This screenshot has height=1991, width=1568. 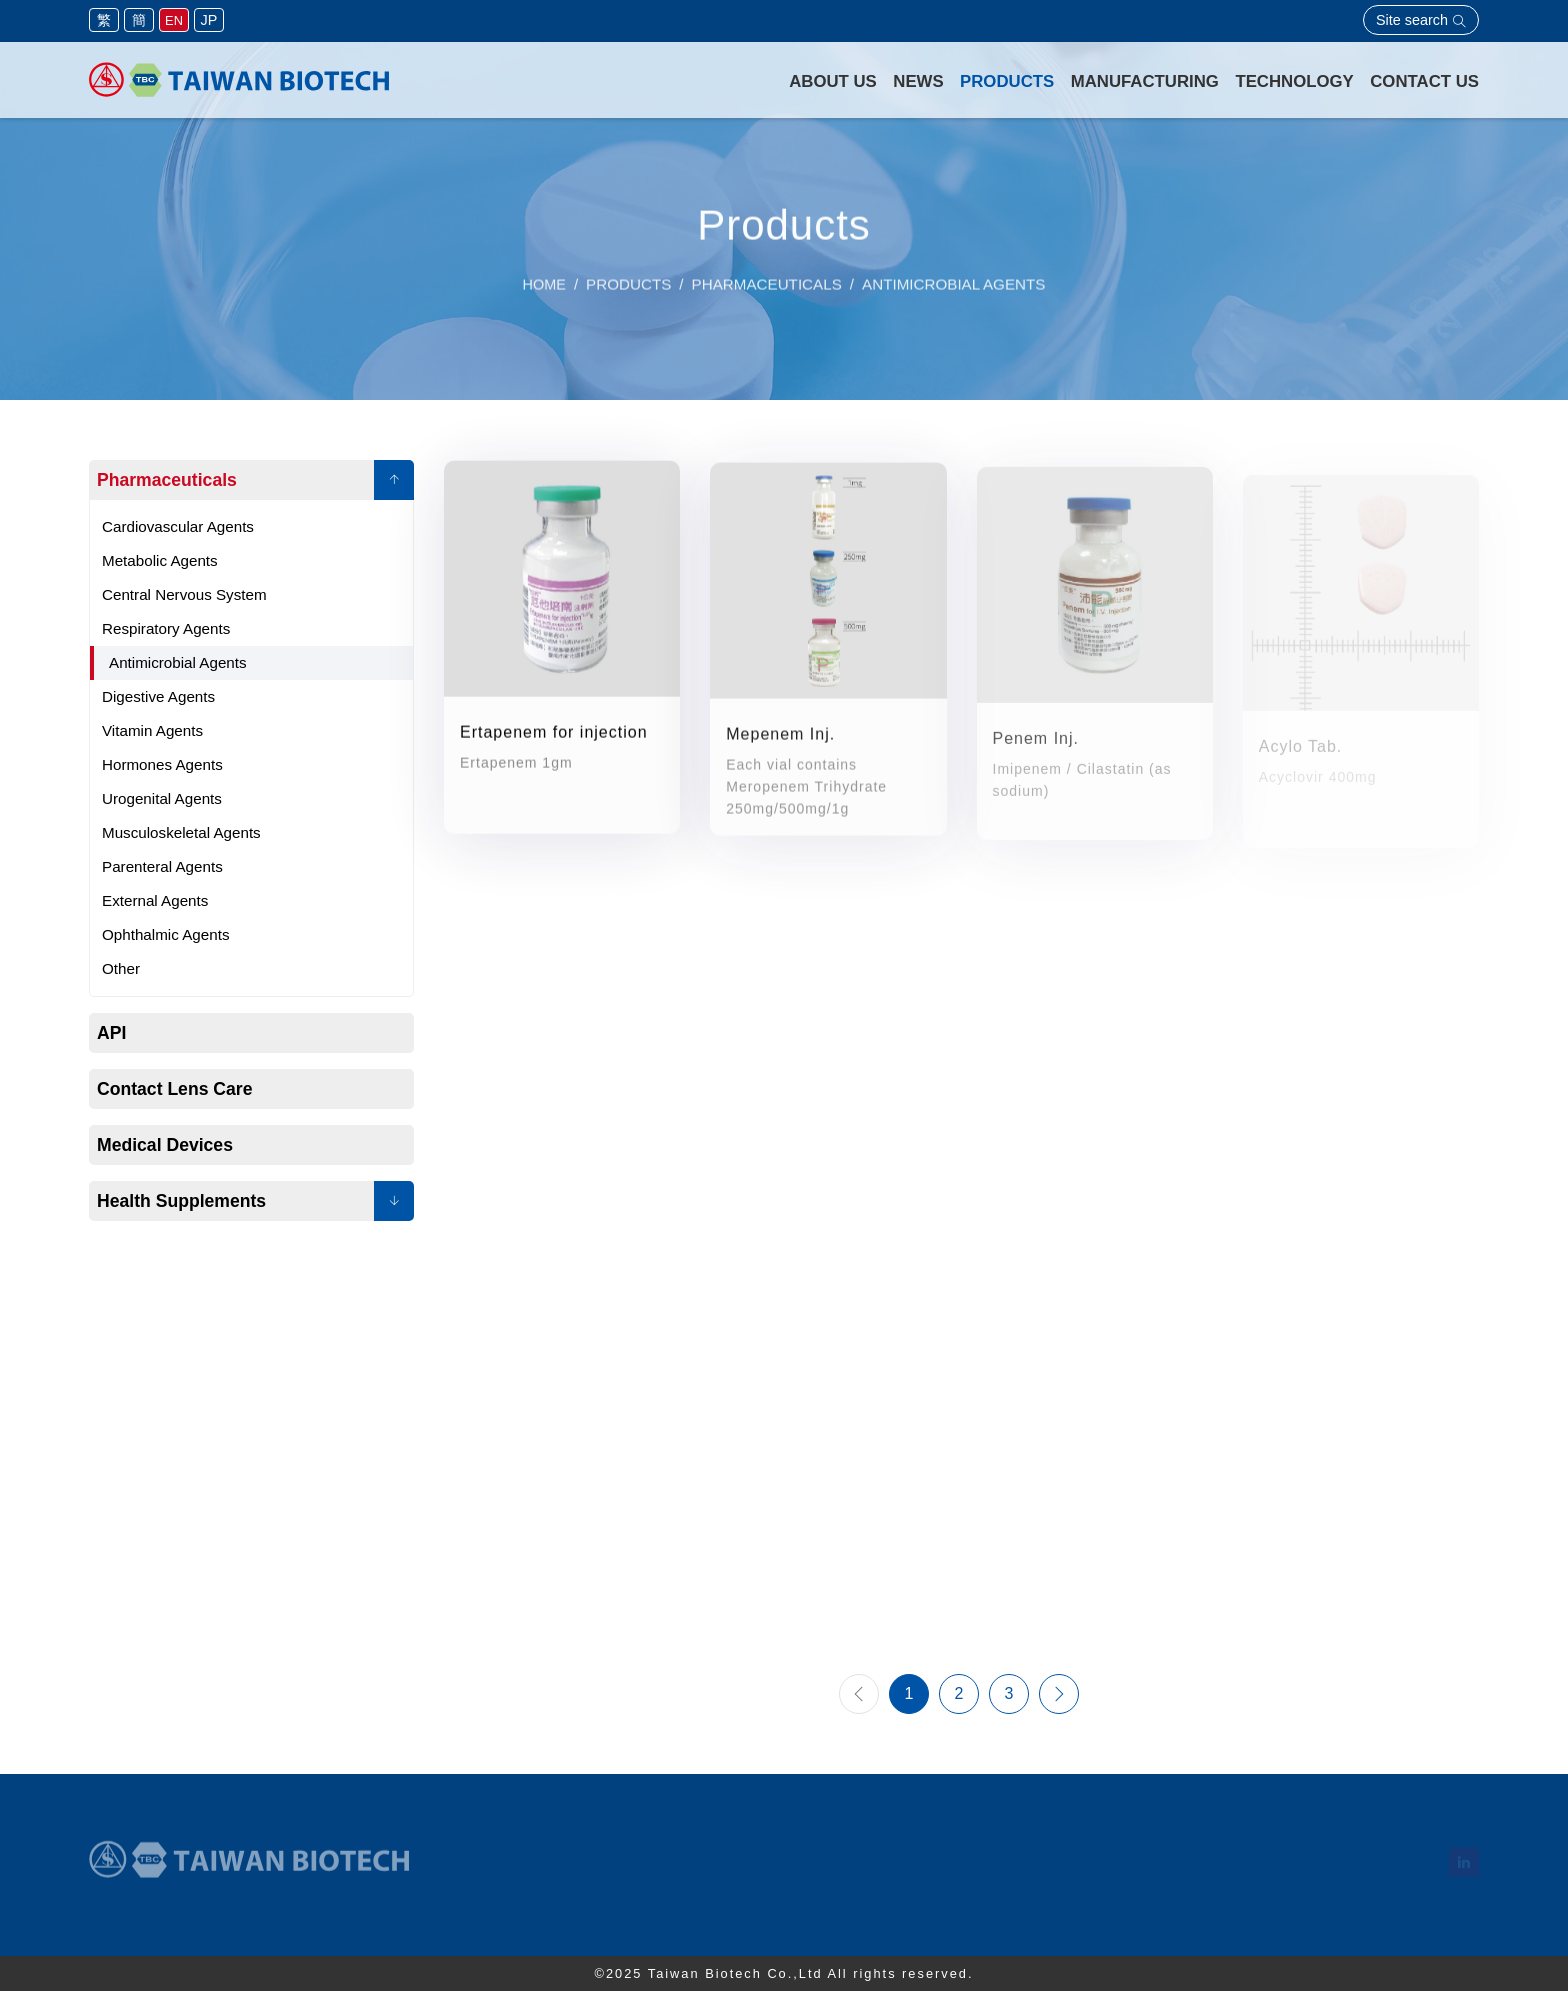 What do you see at coordinates (1007, 81) in the screenshot?
I see `Products` at bounding box center [1007, 81].